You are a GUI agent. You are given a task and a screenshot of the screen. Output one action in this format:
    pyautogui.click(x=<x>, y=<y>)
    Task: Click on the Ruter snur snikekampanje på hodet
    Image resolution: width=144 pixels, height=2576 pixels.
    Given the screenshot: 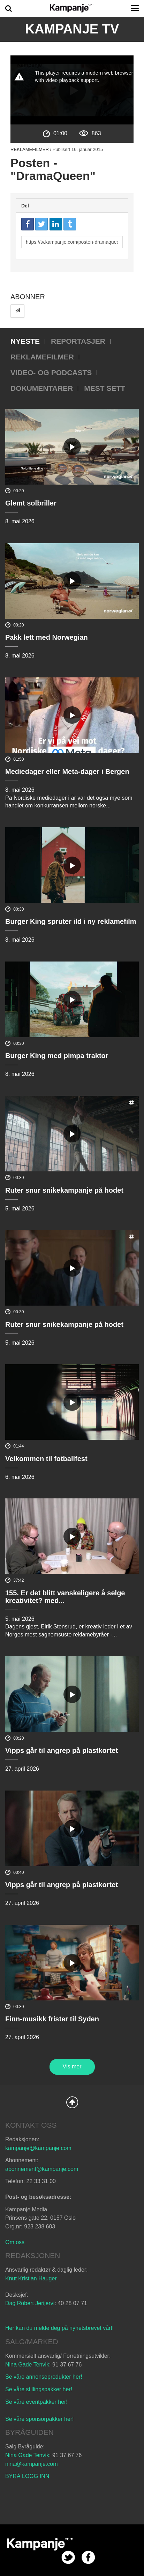 What is the action you would take?
    pyautogui.click(x=64, y=1190)
    